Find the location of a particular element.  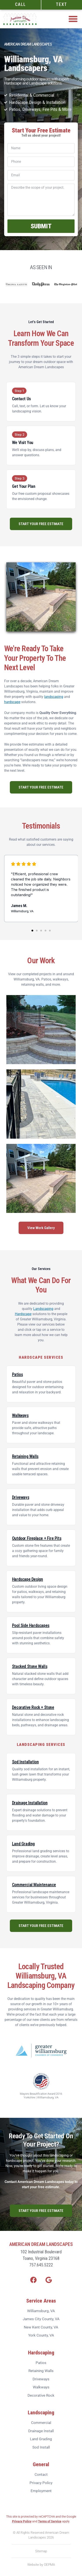

Hardscape Design is located at coordinates (27, 1579).